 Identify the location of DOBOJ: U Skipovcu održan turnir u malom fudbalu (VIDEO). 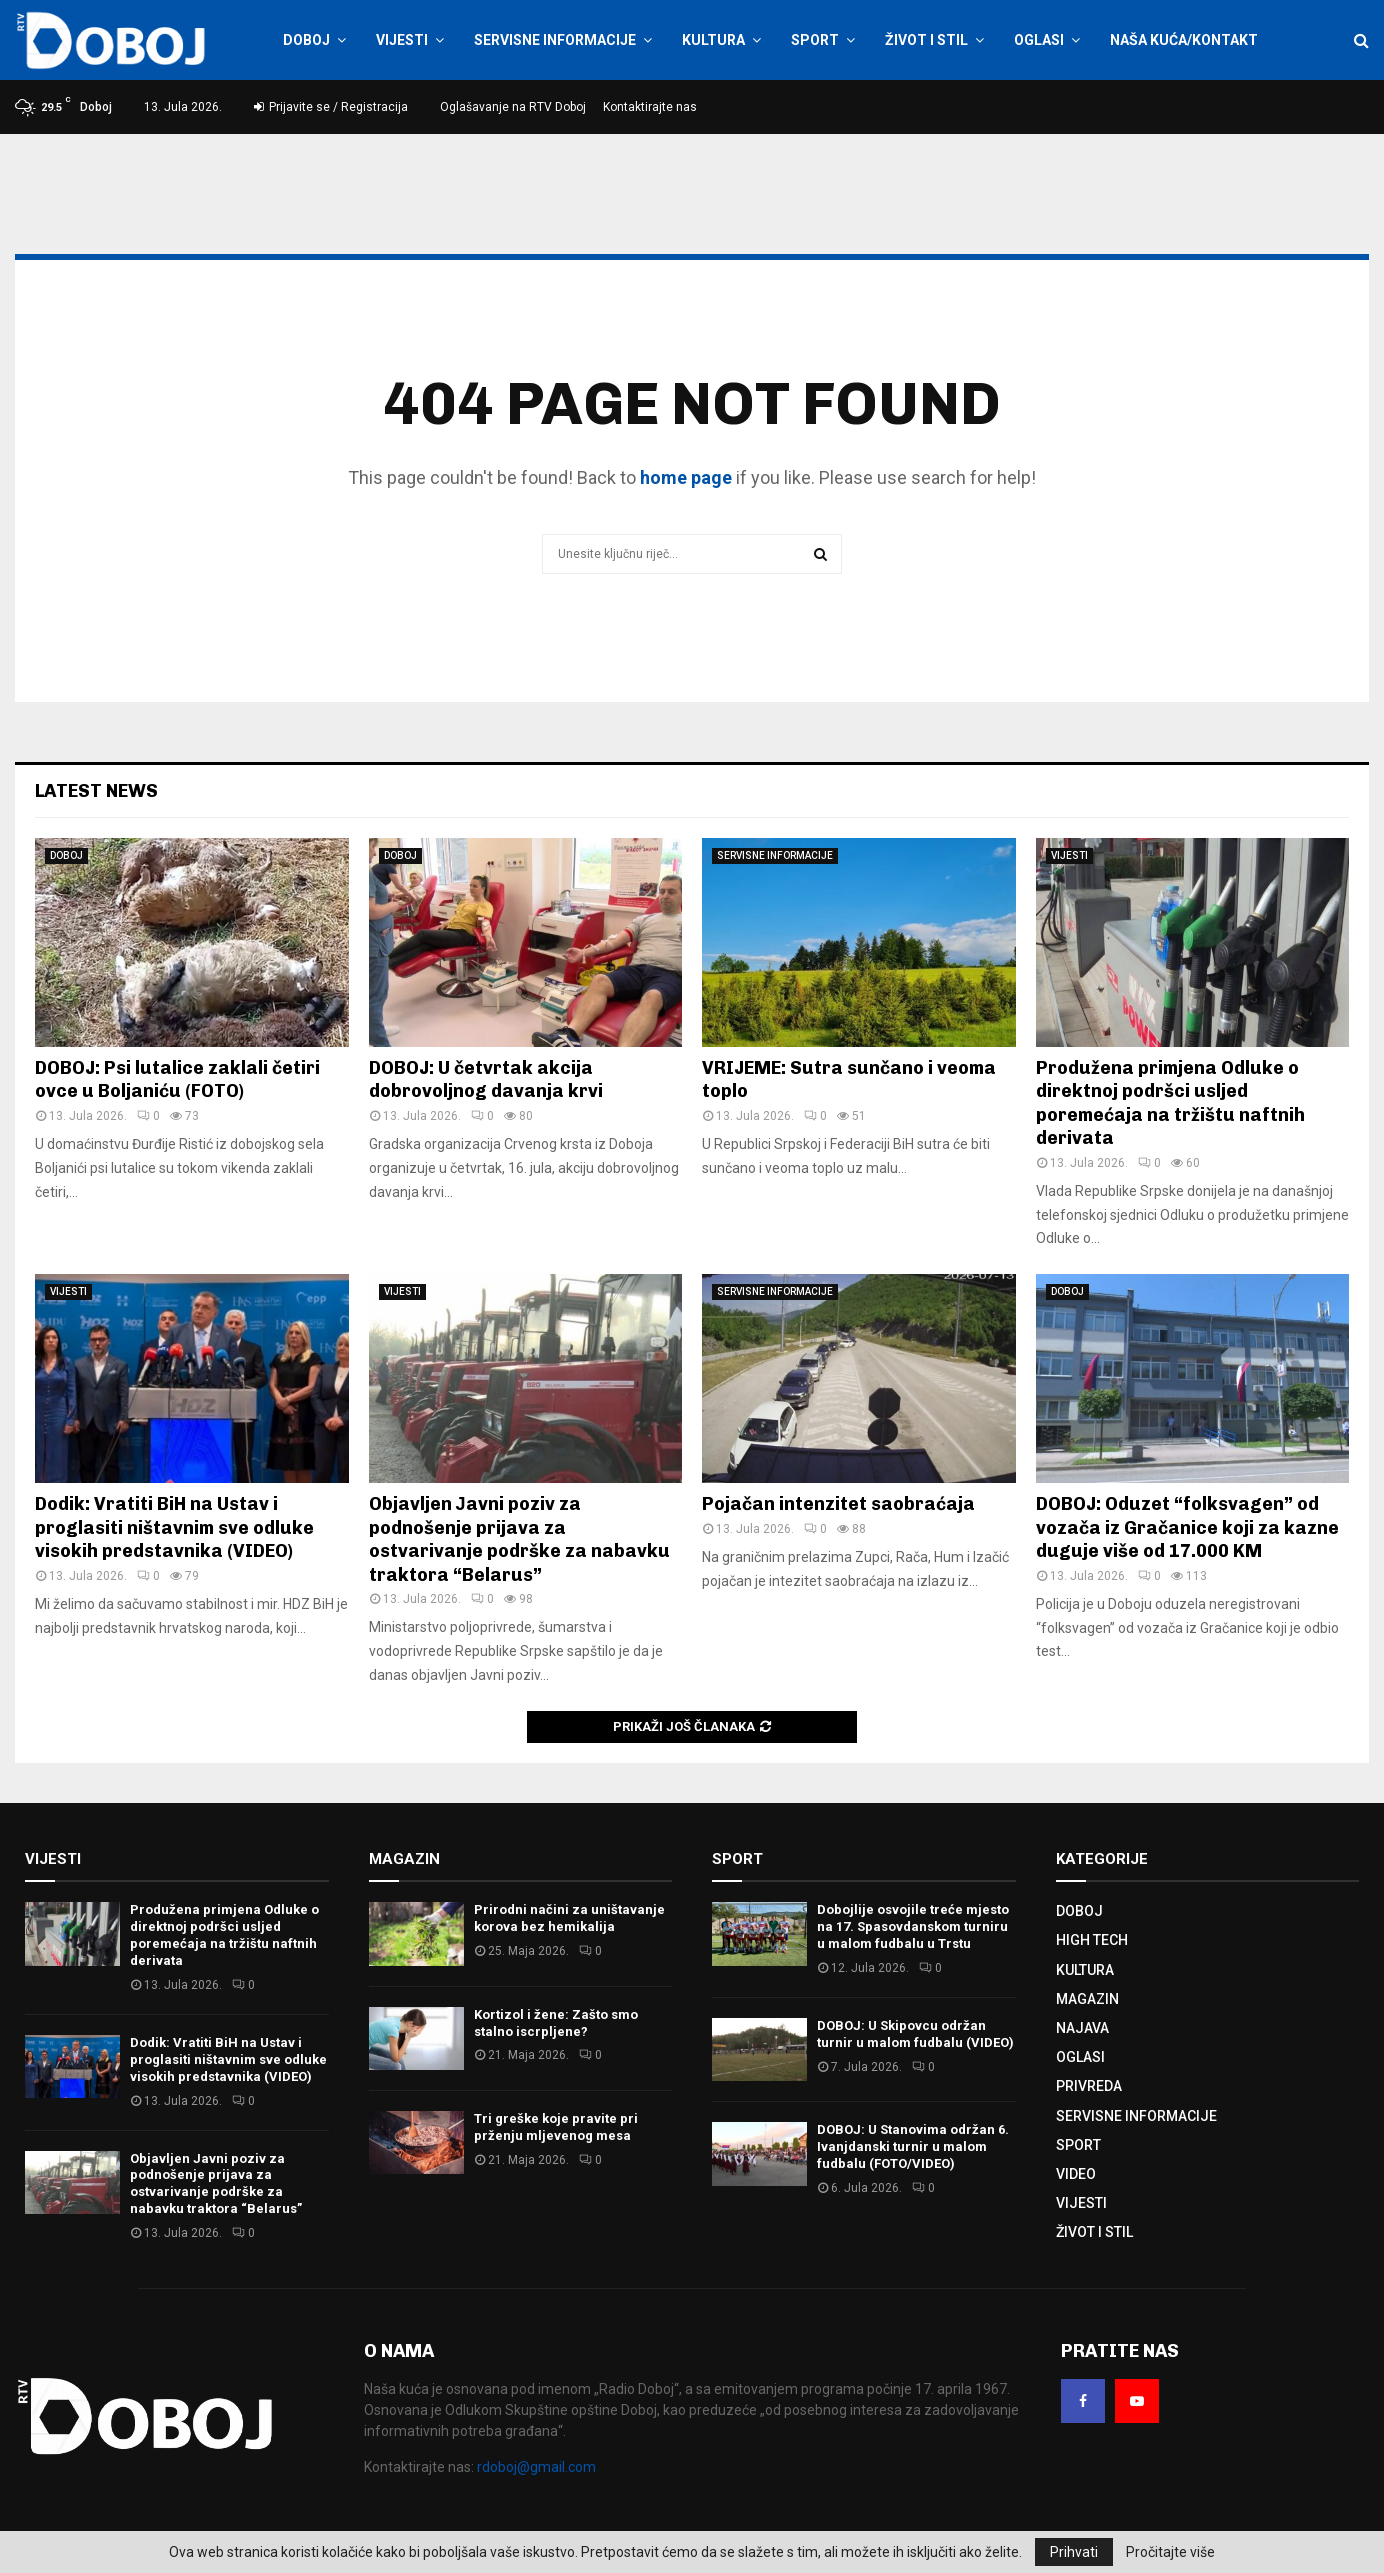
(915, 2034).